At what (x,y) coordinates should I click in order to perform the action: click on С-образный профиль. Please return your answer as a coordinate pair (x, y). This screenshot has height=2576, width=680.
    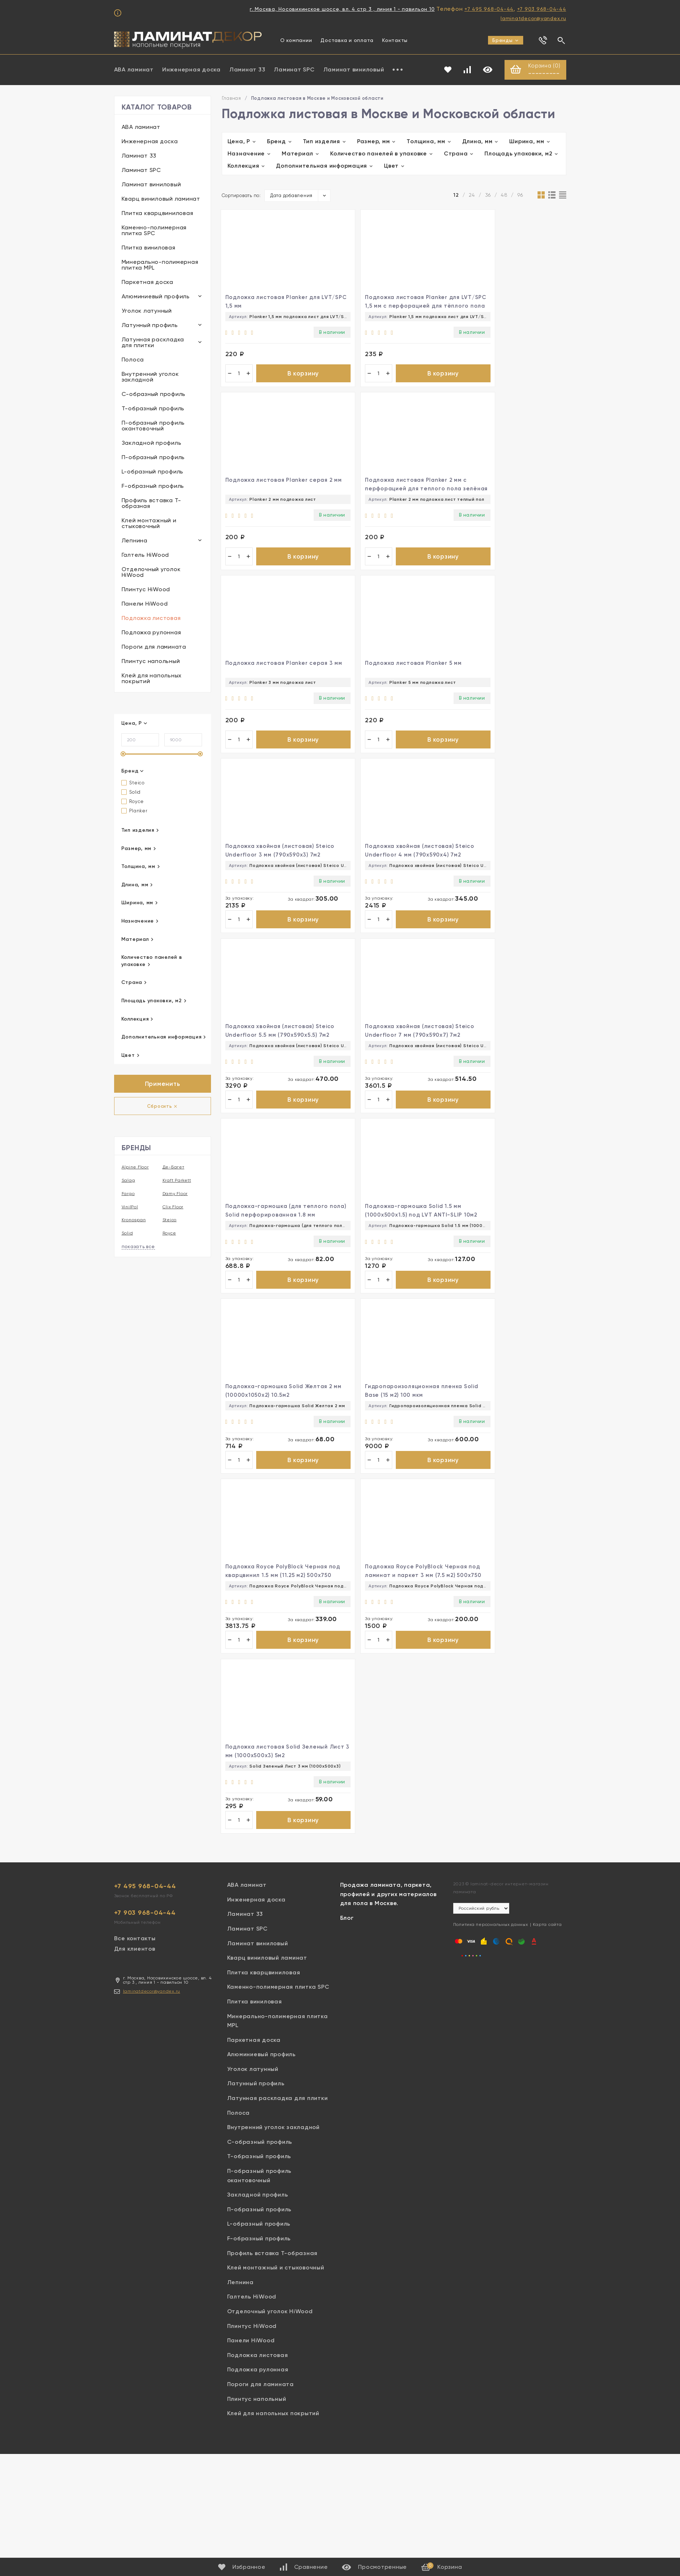
    Looking at the image, I should click on (154, 394).